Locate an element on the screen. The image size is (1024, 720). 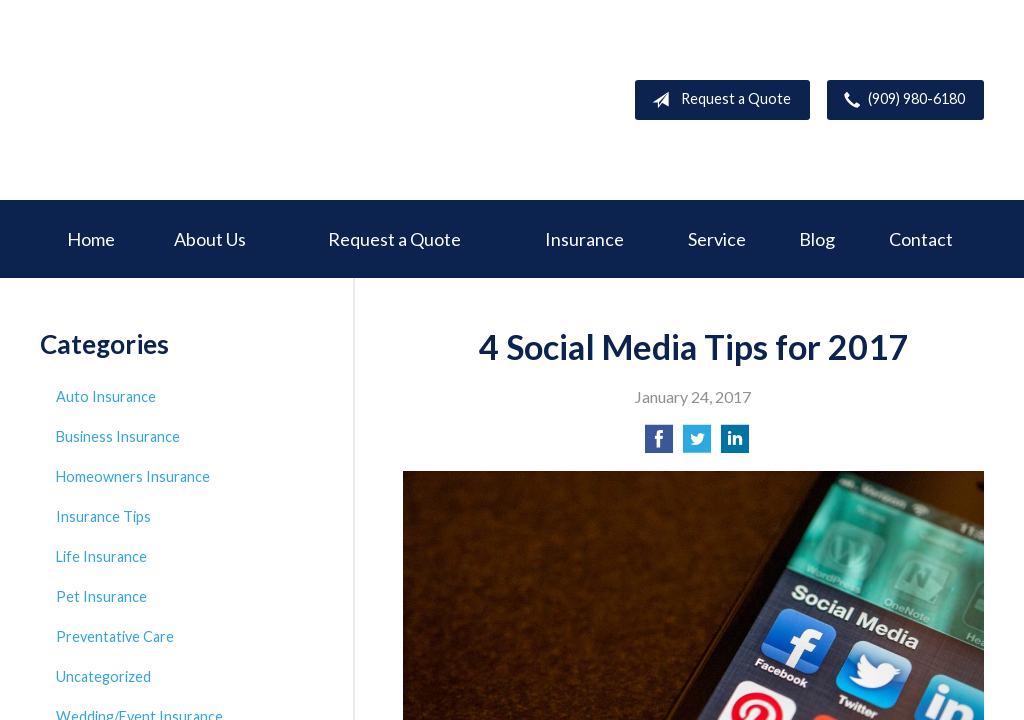
Blog is located at coordinates (817, 239).